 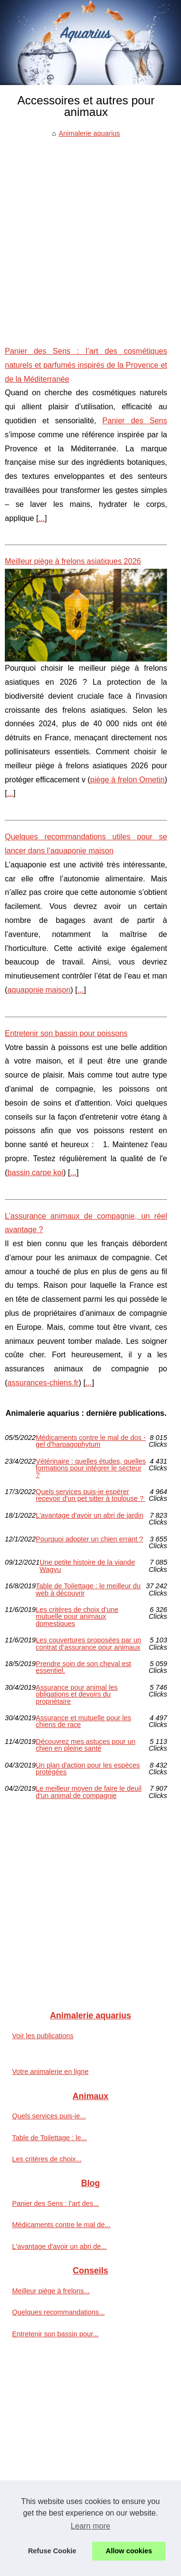 I want to click on Quels services puis-je espérer recevoir d'un pet sitter à toulouse ?, so click(x=91, y=1495).